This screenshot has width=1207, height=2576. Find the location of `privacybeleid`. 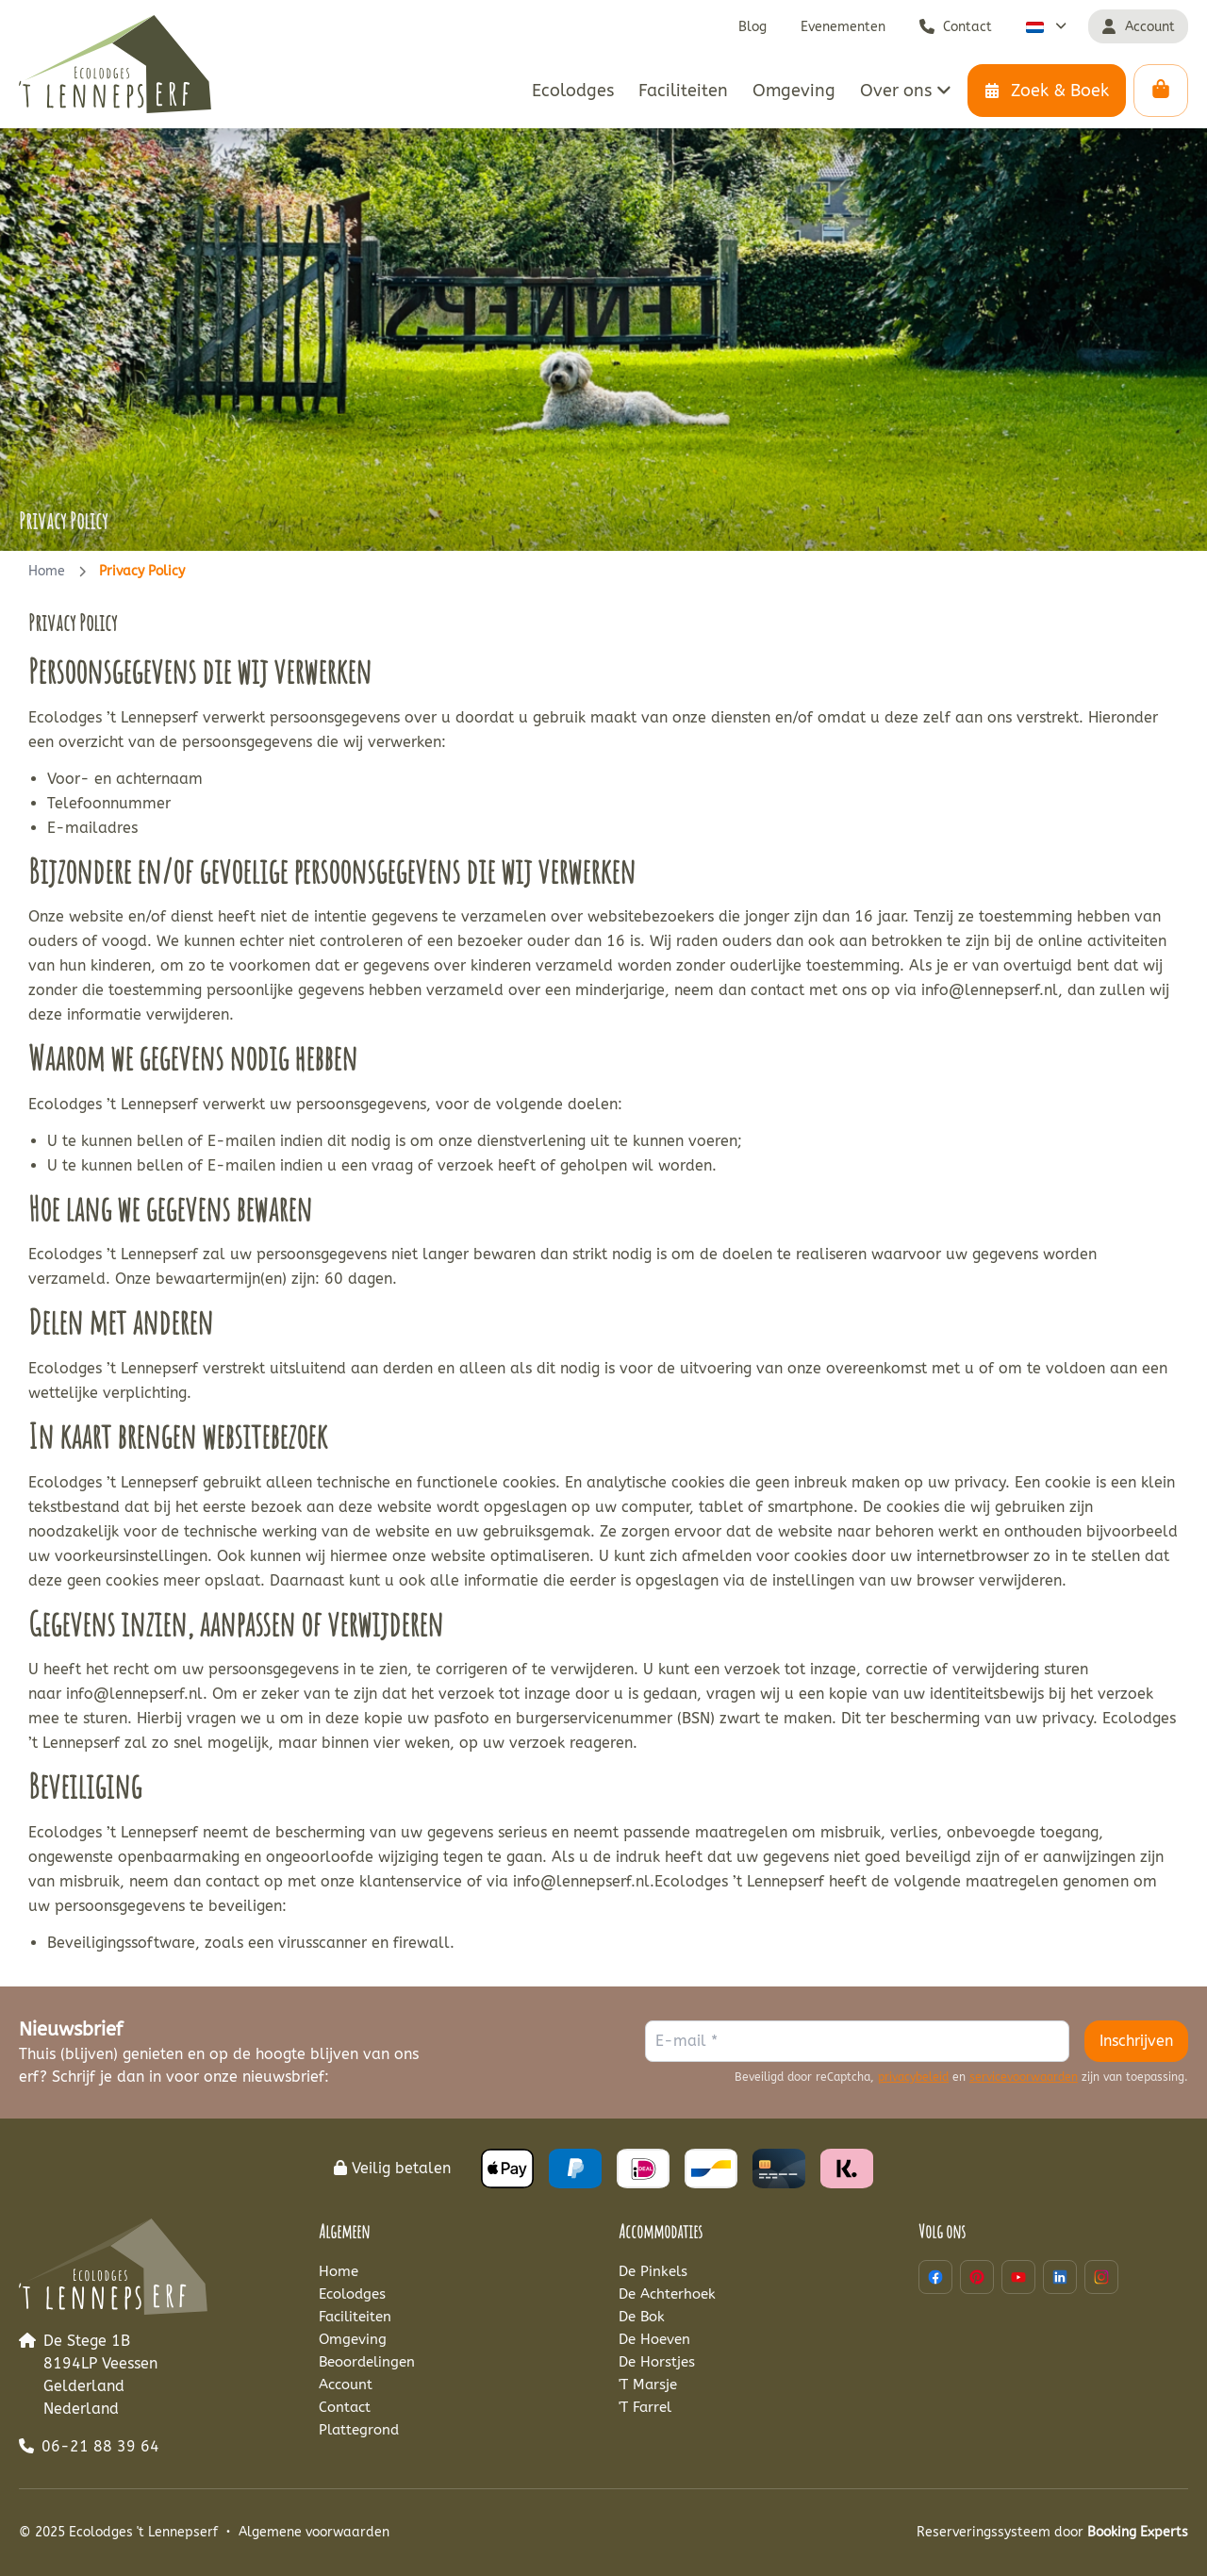

privacybeleid is located at coordinates (913, 2077).